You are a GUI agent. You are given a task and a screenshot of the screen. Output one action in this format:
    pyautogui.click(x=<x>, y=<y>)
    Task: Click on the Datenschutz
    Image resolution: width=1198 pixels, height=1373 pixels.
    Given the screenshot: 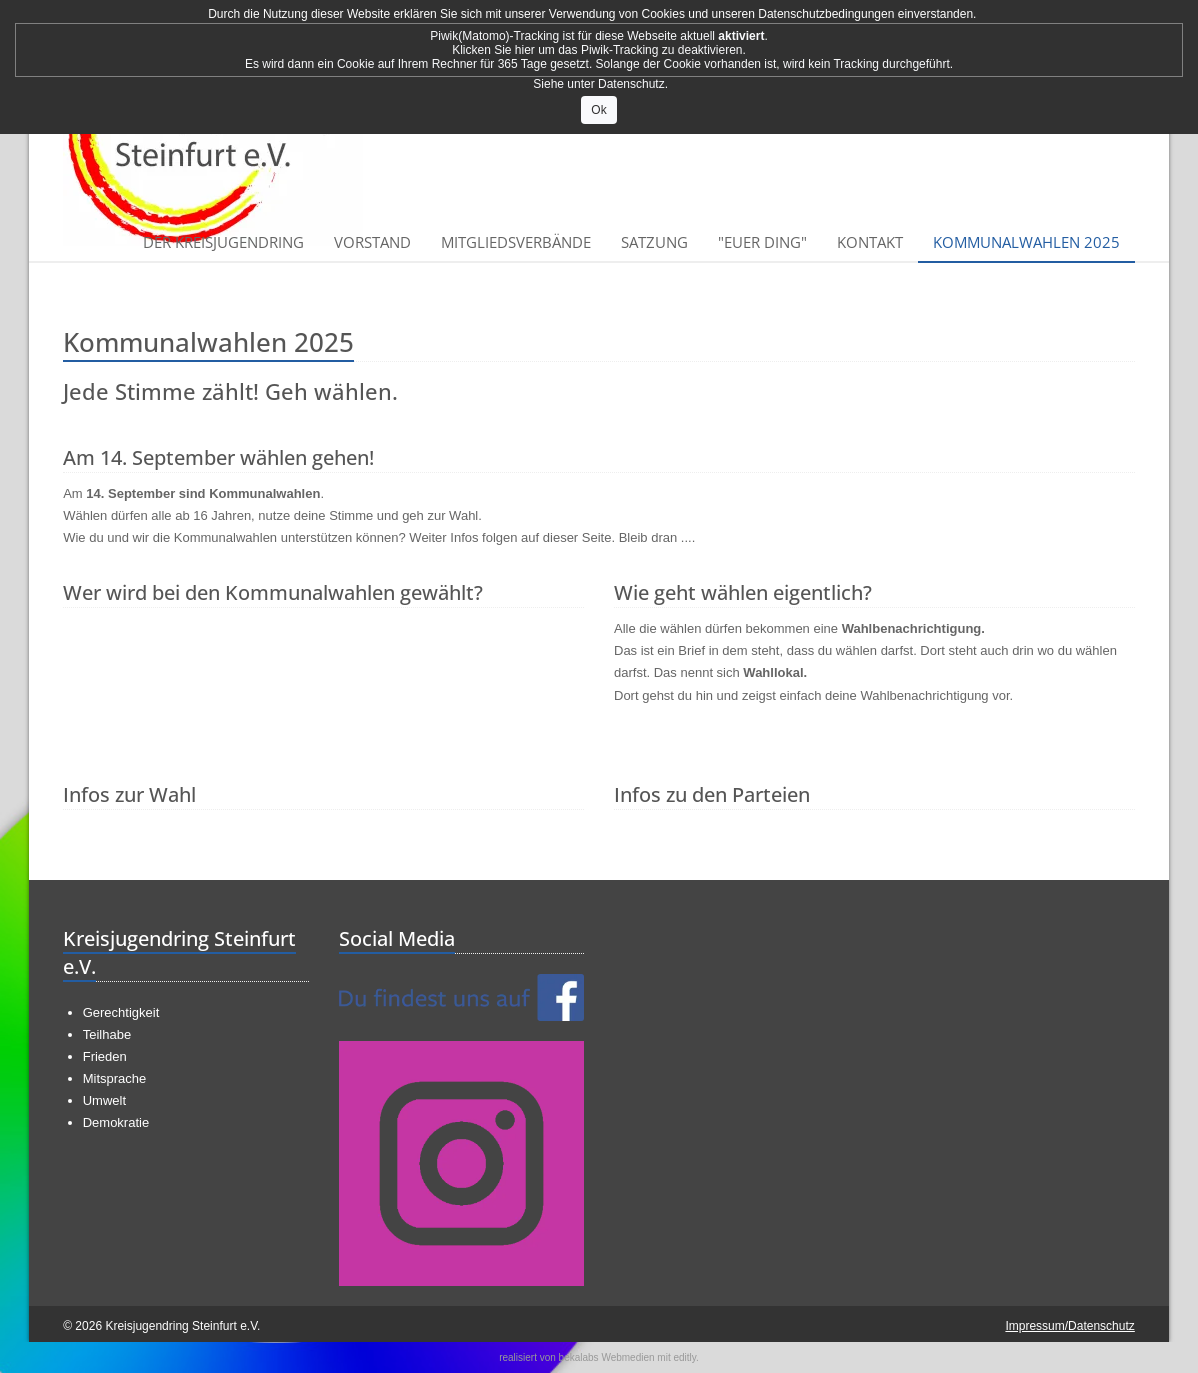 What is the action you would take?
    pyautogui.click(x=631, y=84)
    